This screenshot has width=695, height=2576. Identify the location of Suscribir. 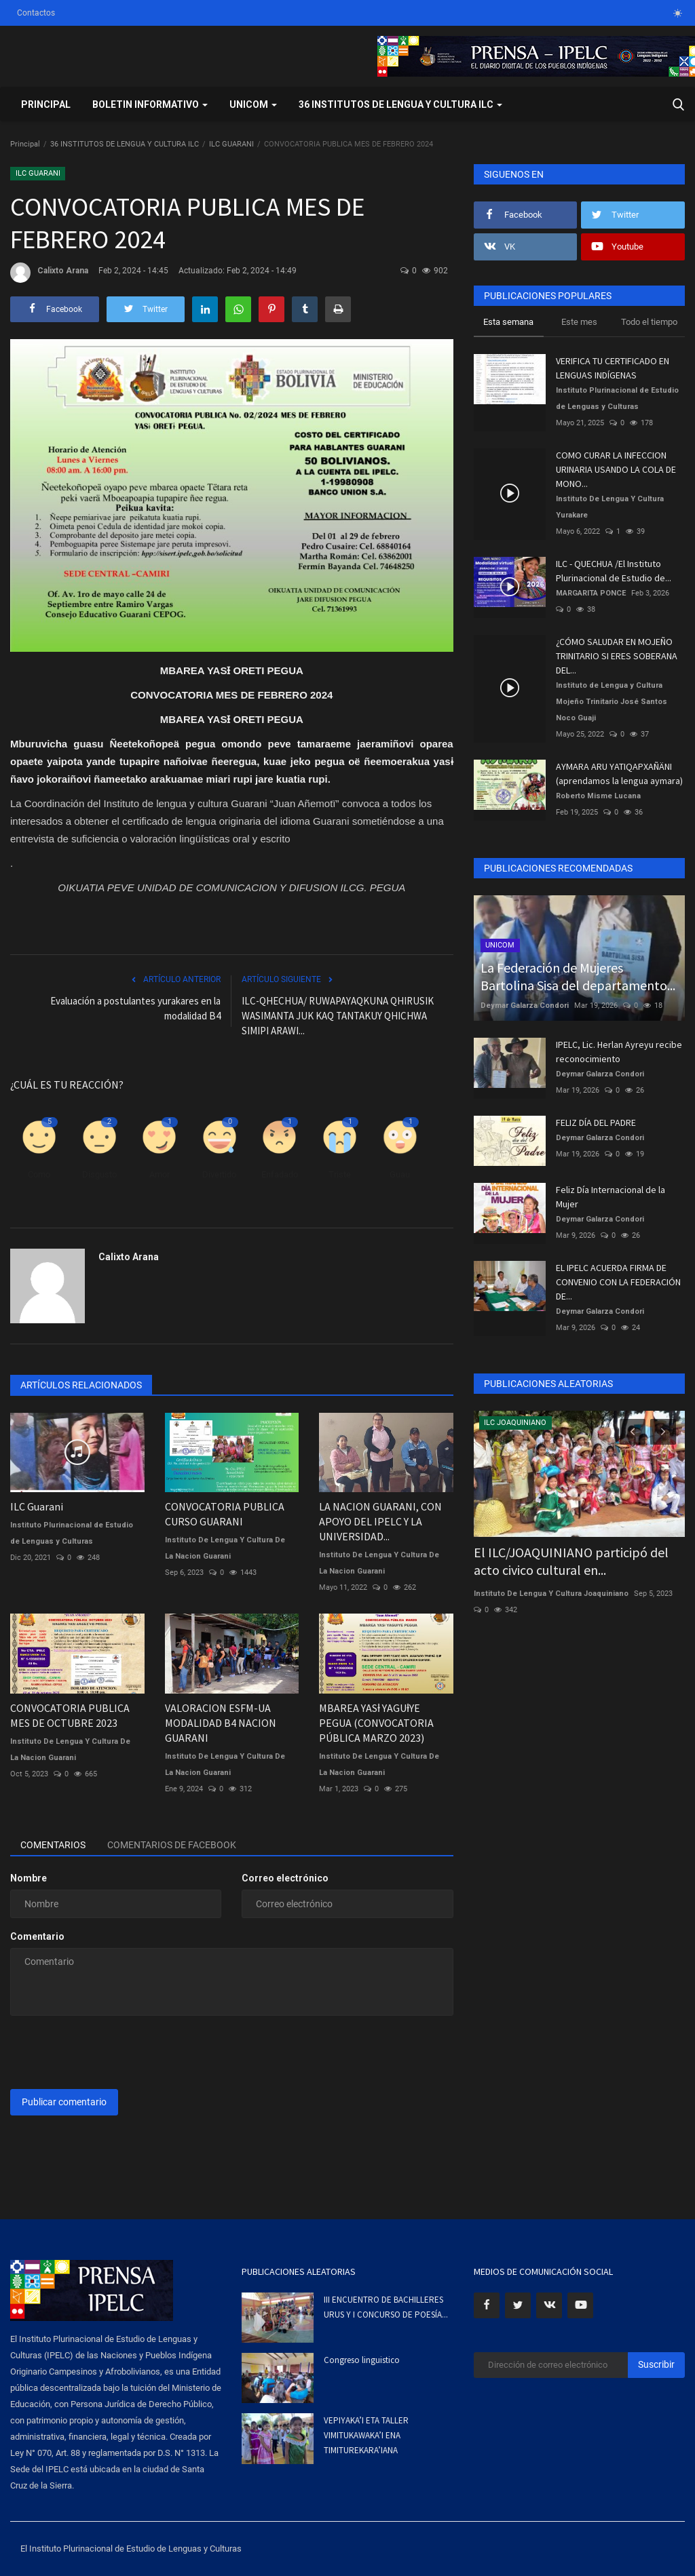
(656, 2364).